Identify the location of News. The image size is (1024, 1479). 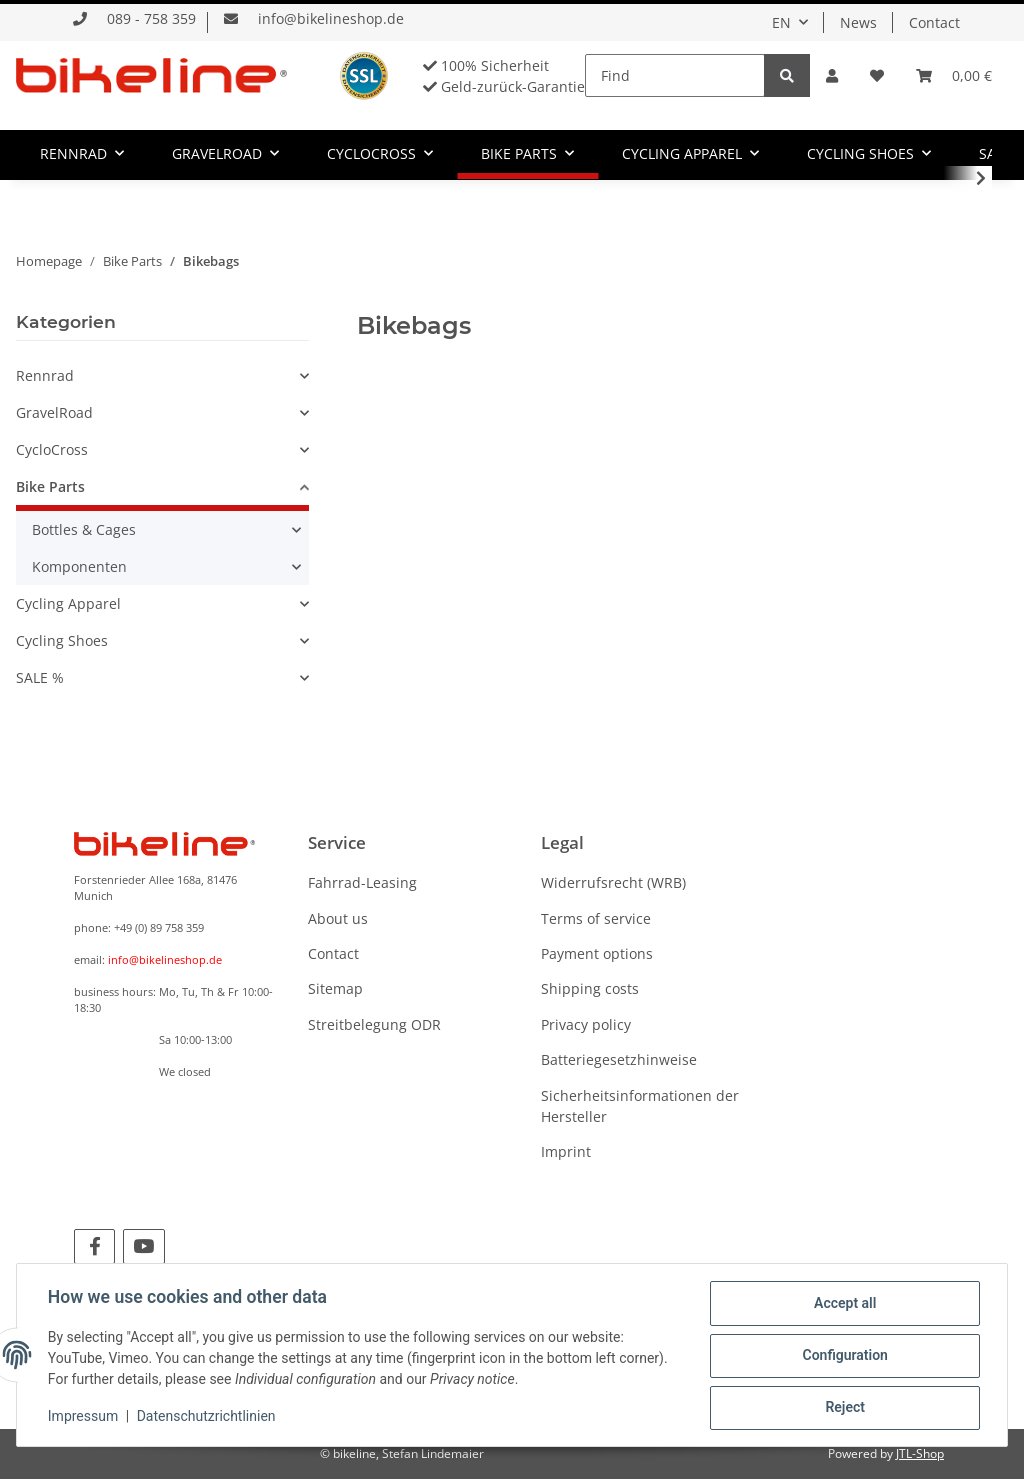
(858, 22).